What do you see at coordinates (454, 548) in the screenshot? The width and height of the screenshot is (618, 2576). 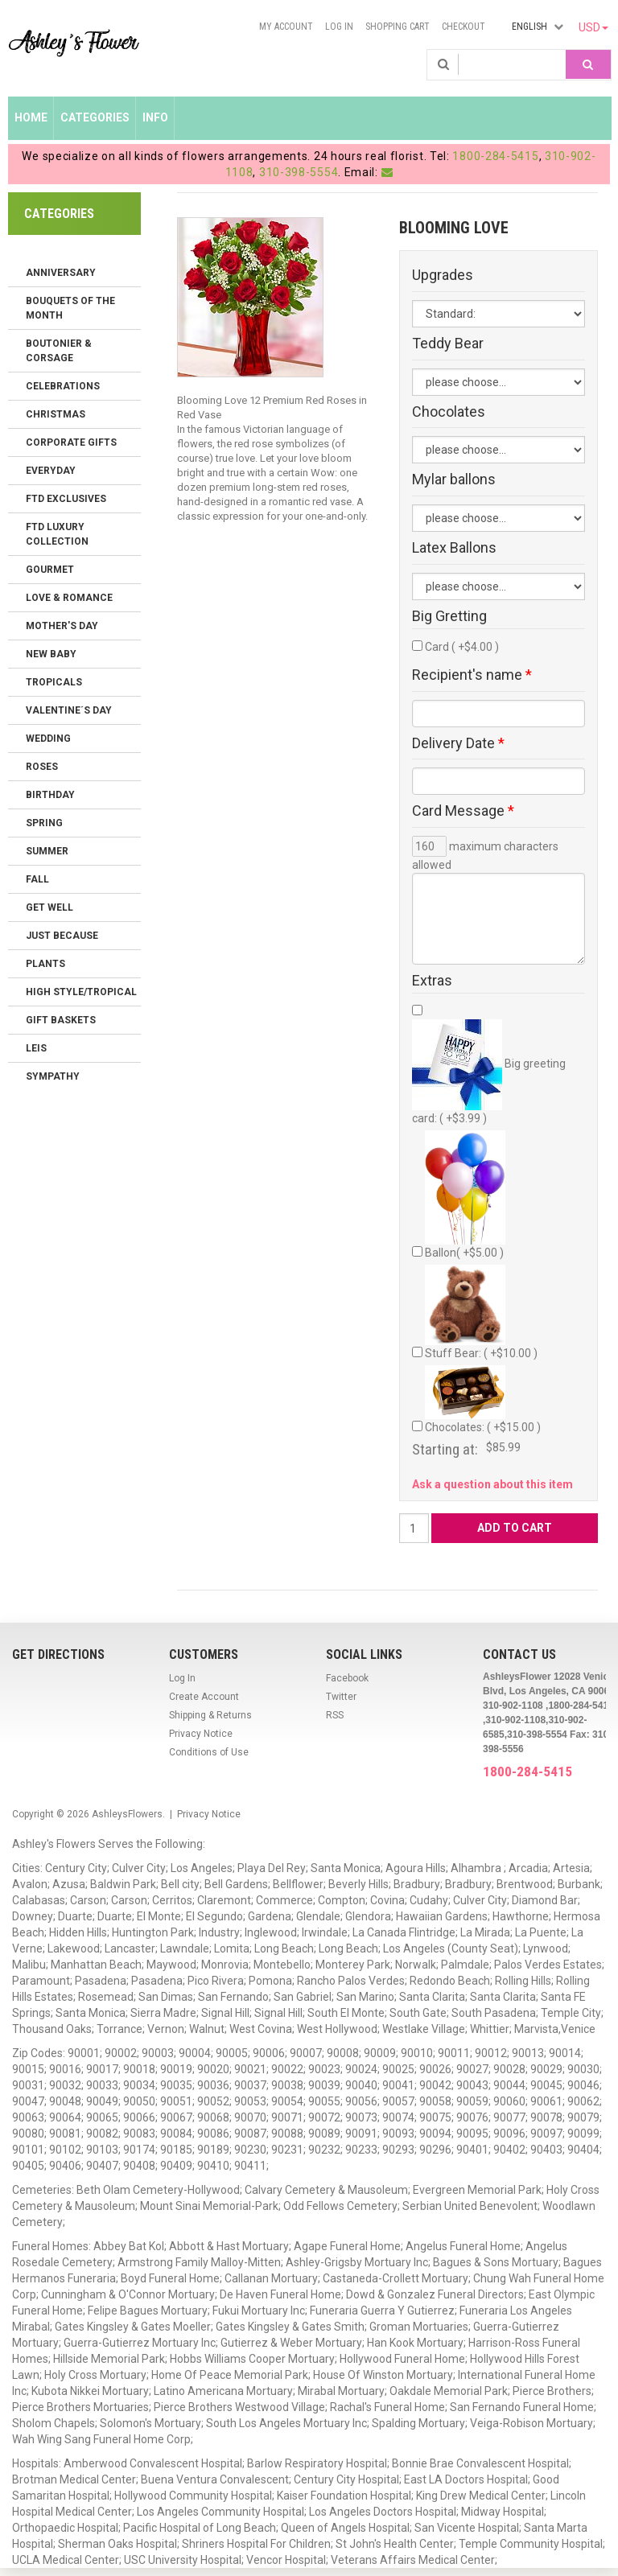 I see `Latex Ballons` at bounding box center [454, 548].